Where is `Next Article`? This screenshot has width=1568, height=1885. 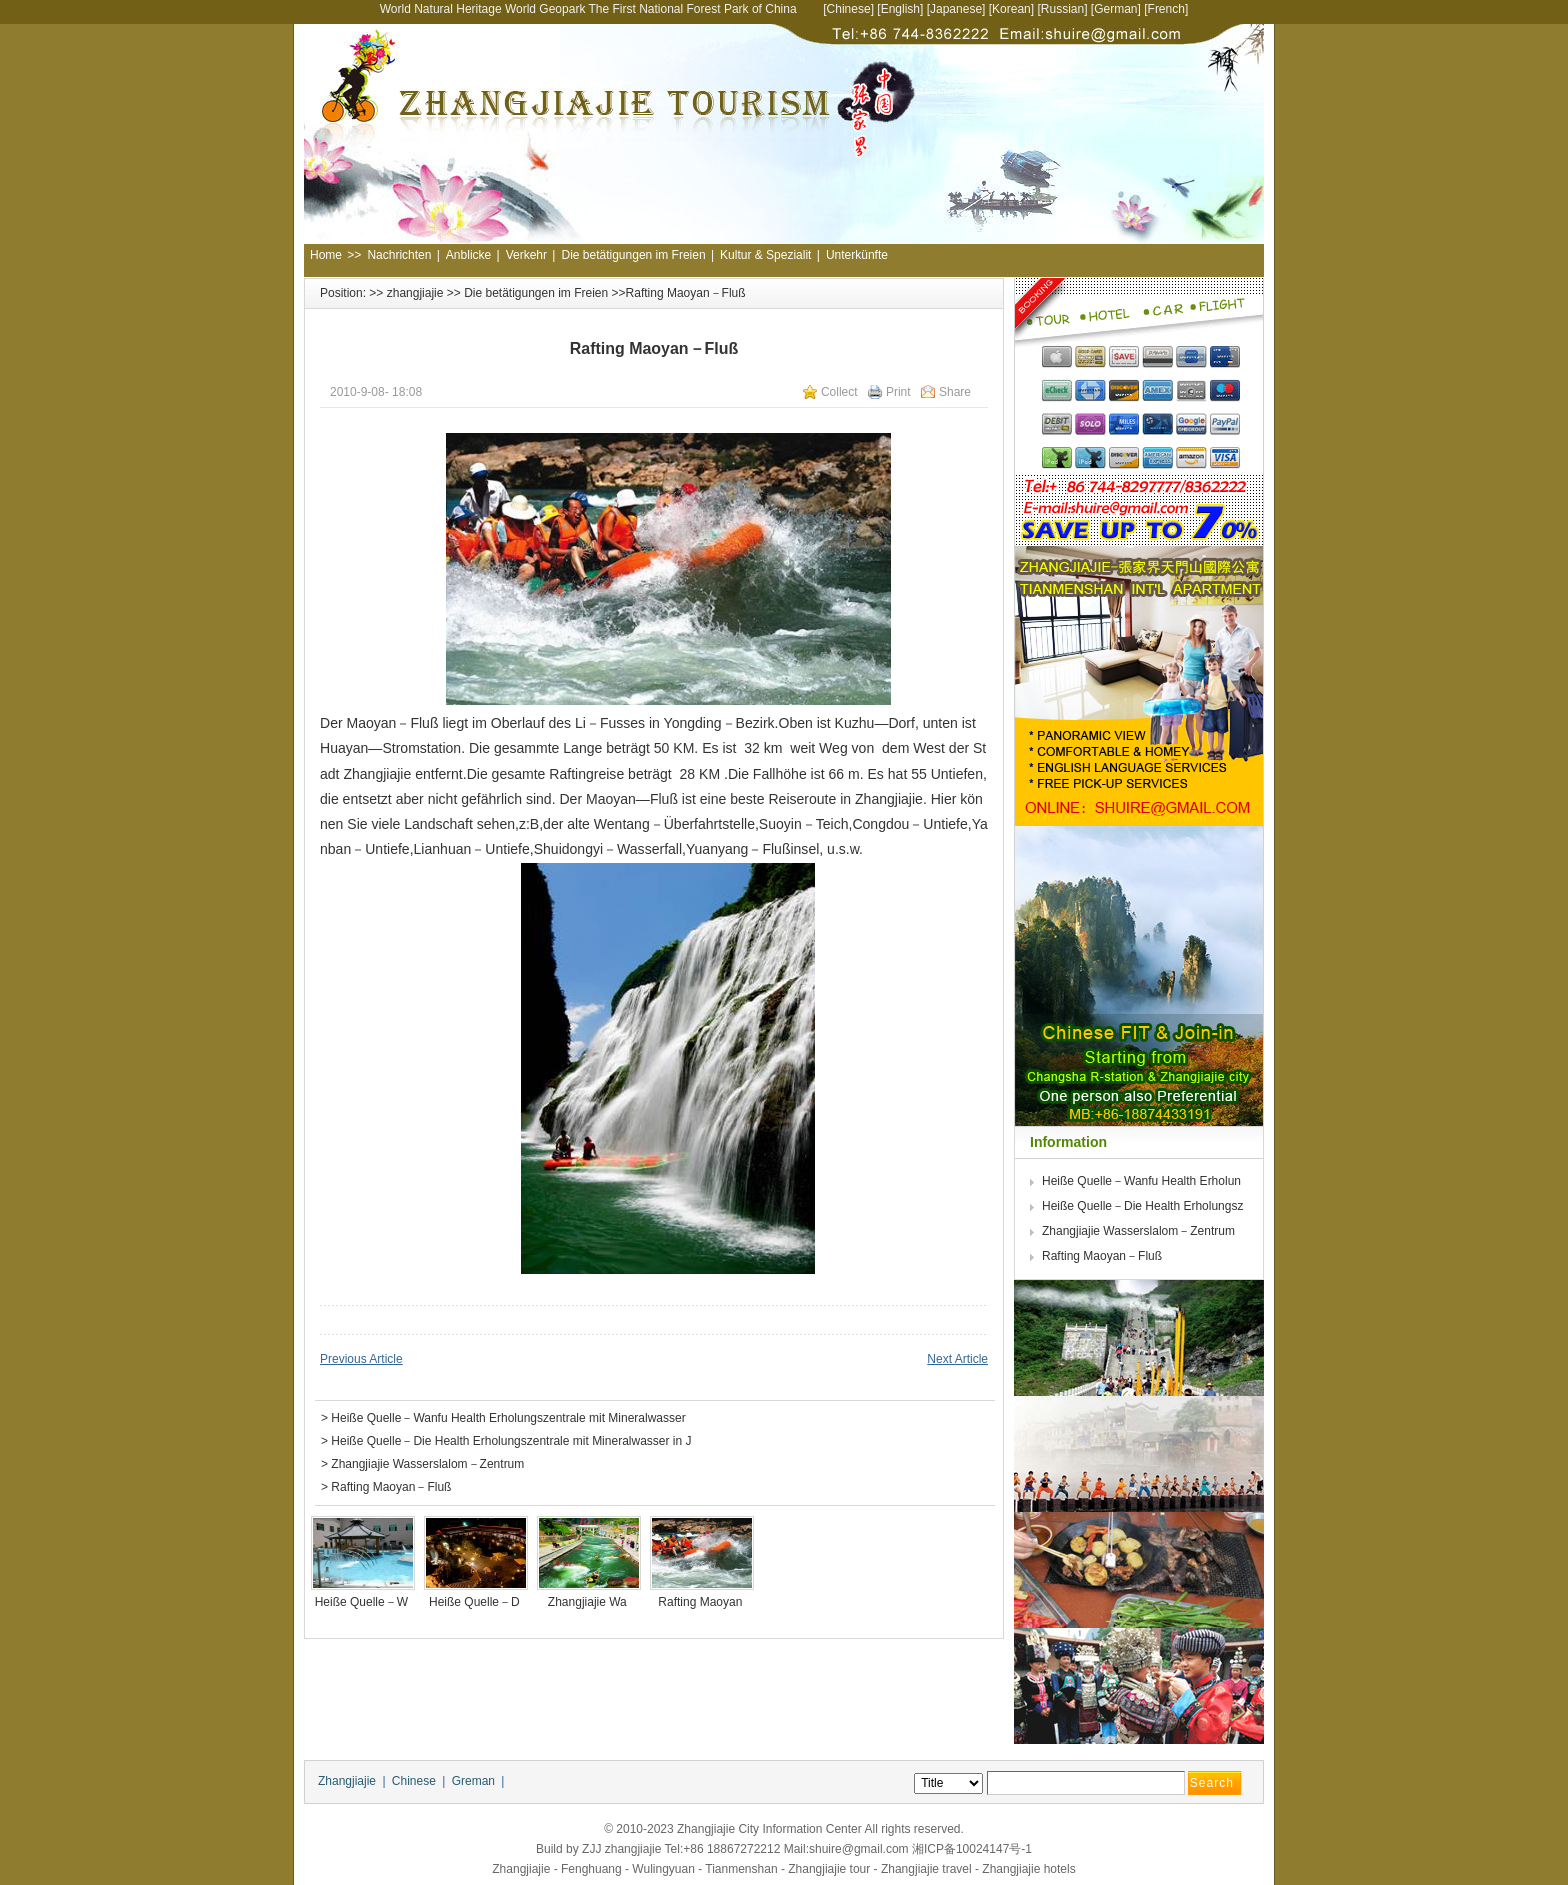
Next Article is located at coordinates (957, 1359).